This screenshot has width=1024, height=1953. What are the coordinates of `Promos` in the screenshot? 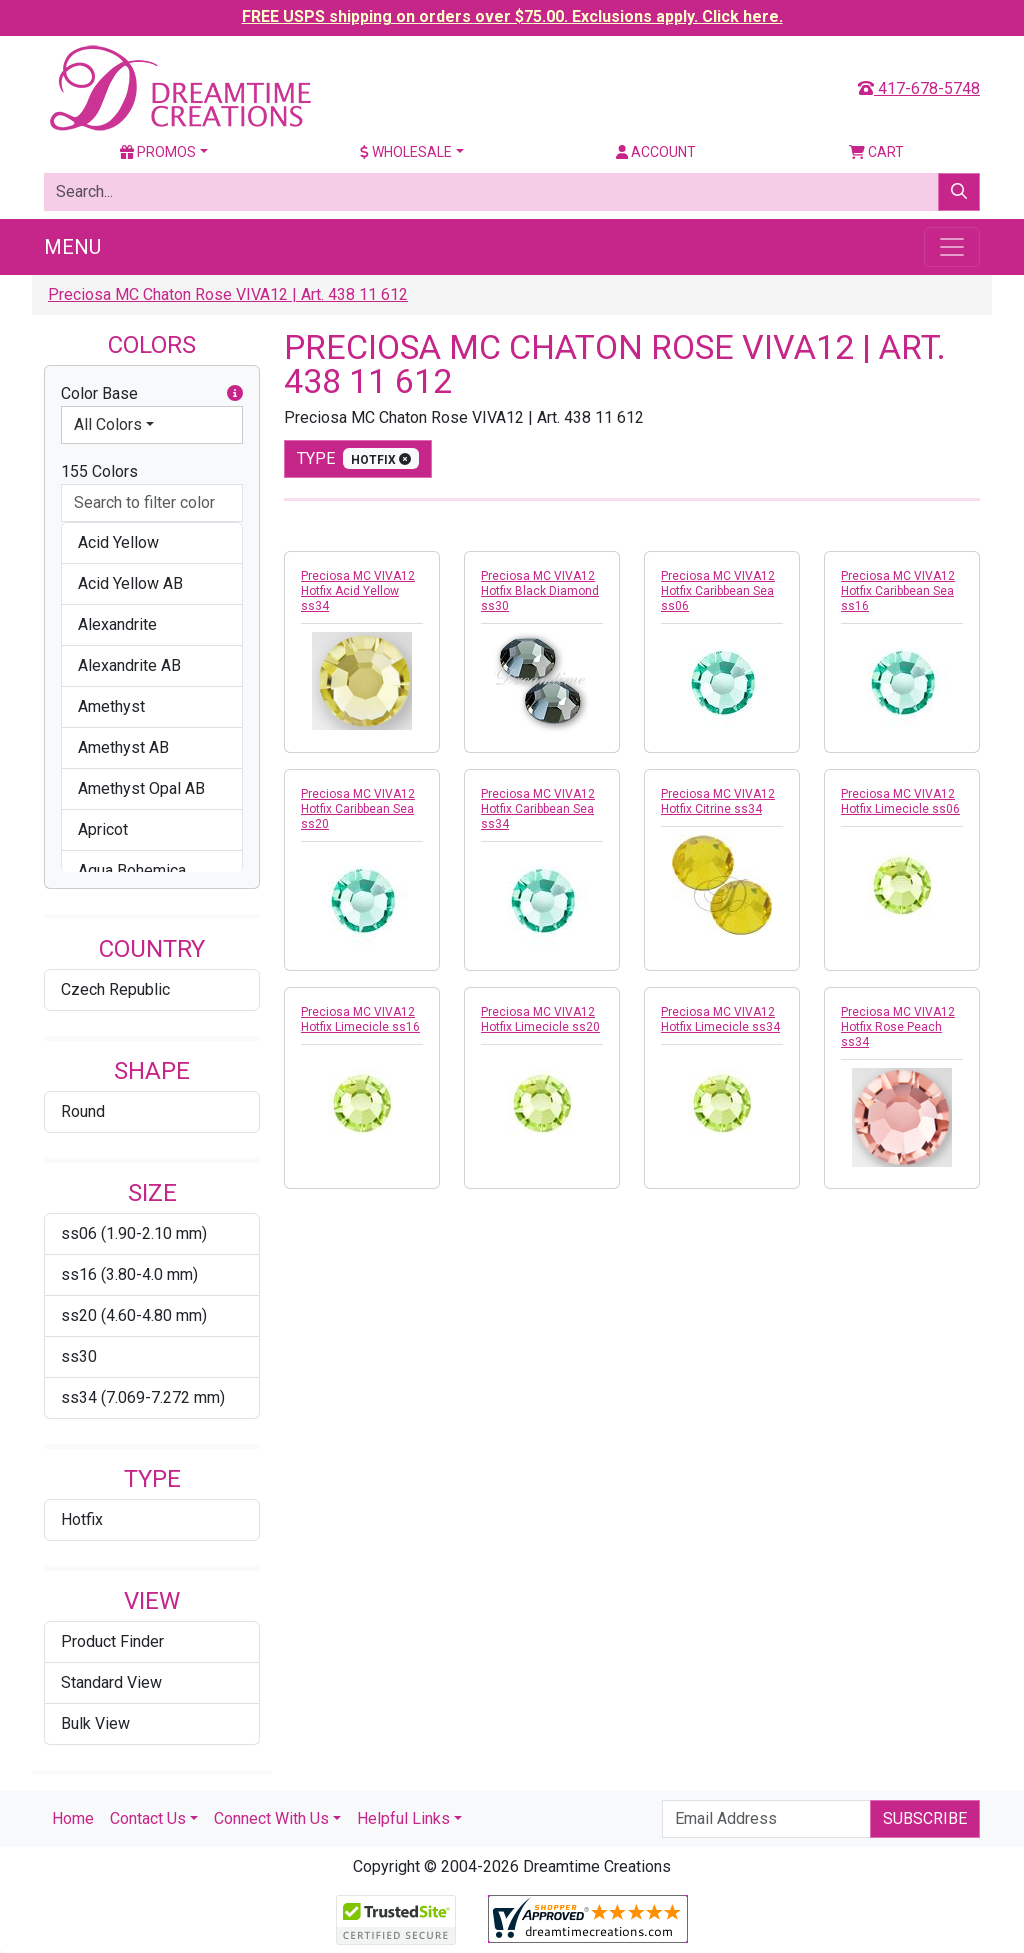 It's located at (158, 152).